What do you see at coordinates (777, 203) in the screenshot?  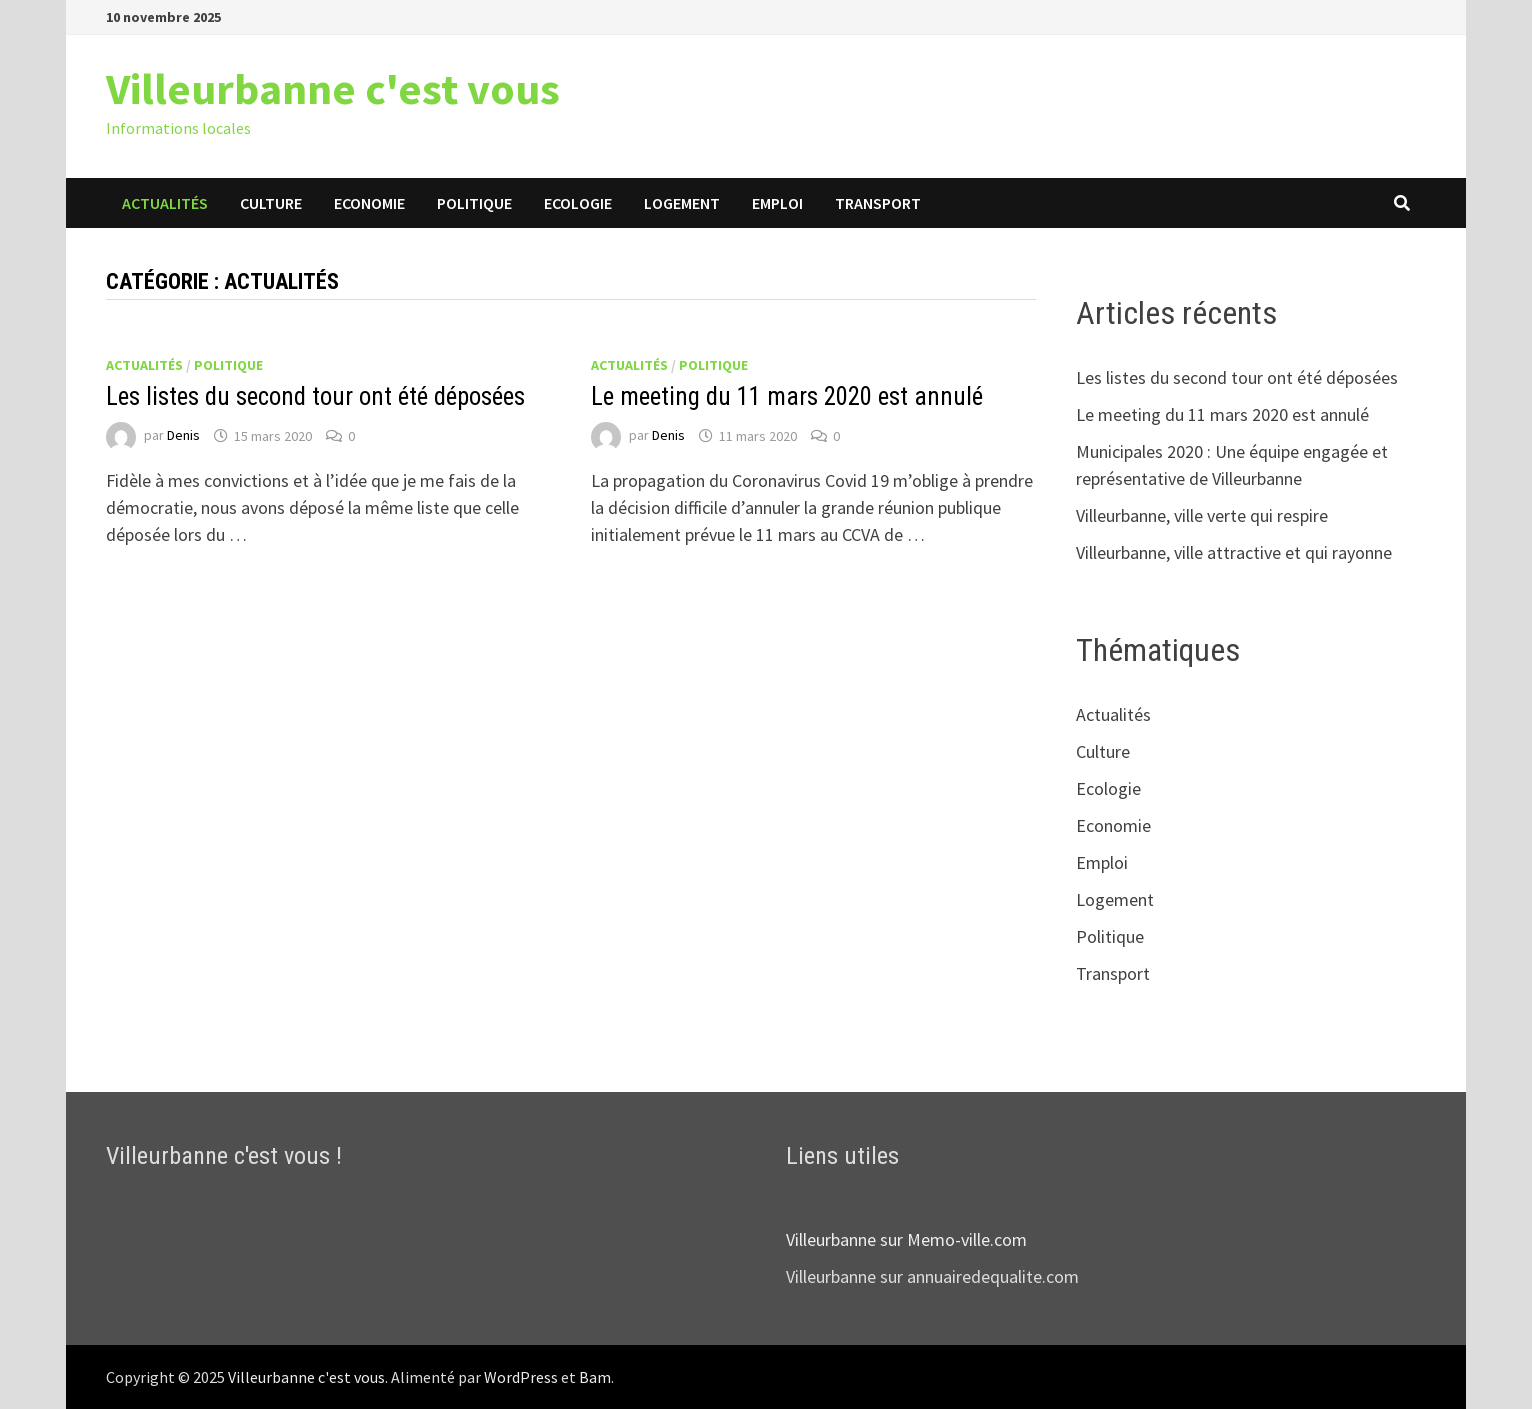 I see `Emploi` at bounding box center [777, 203].